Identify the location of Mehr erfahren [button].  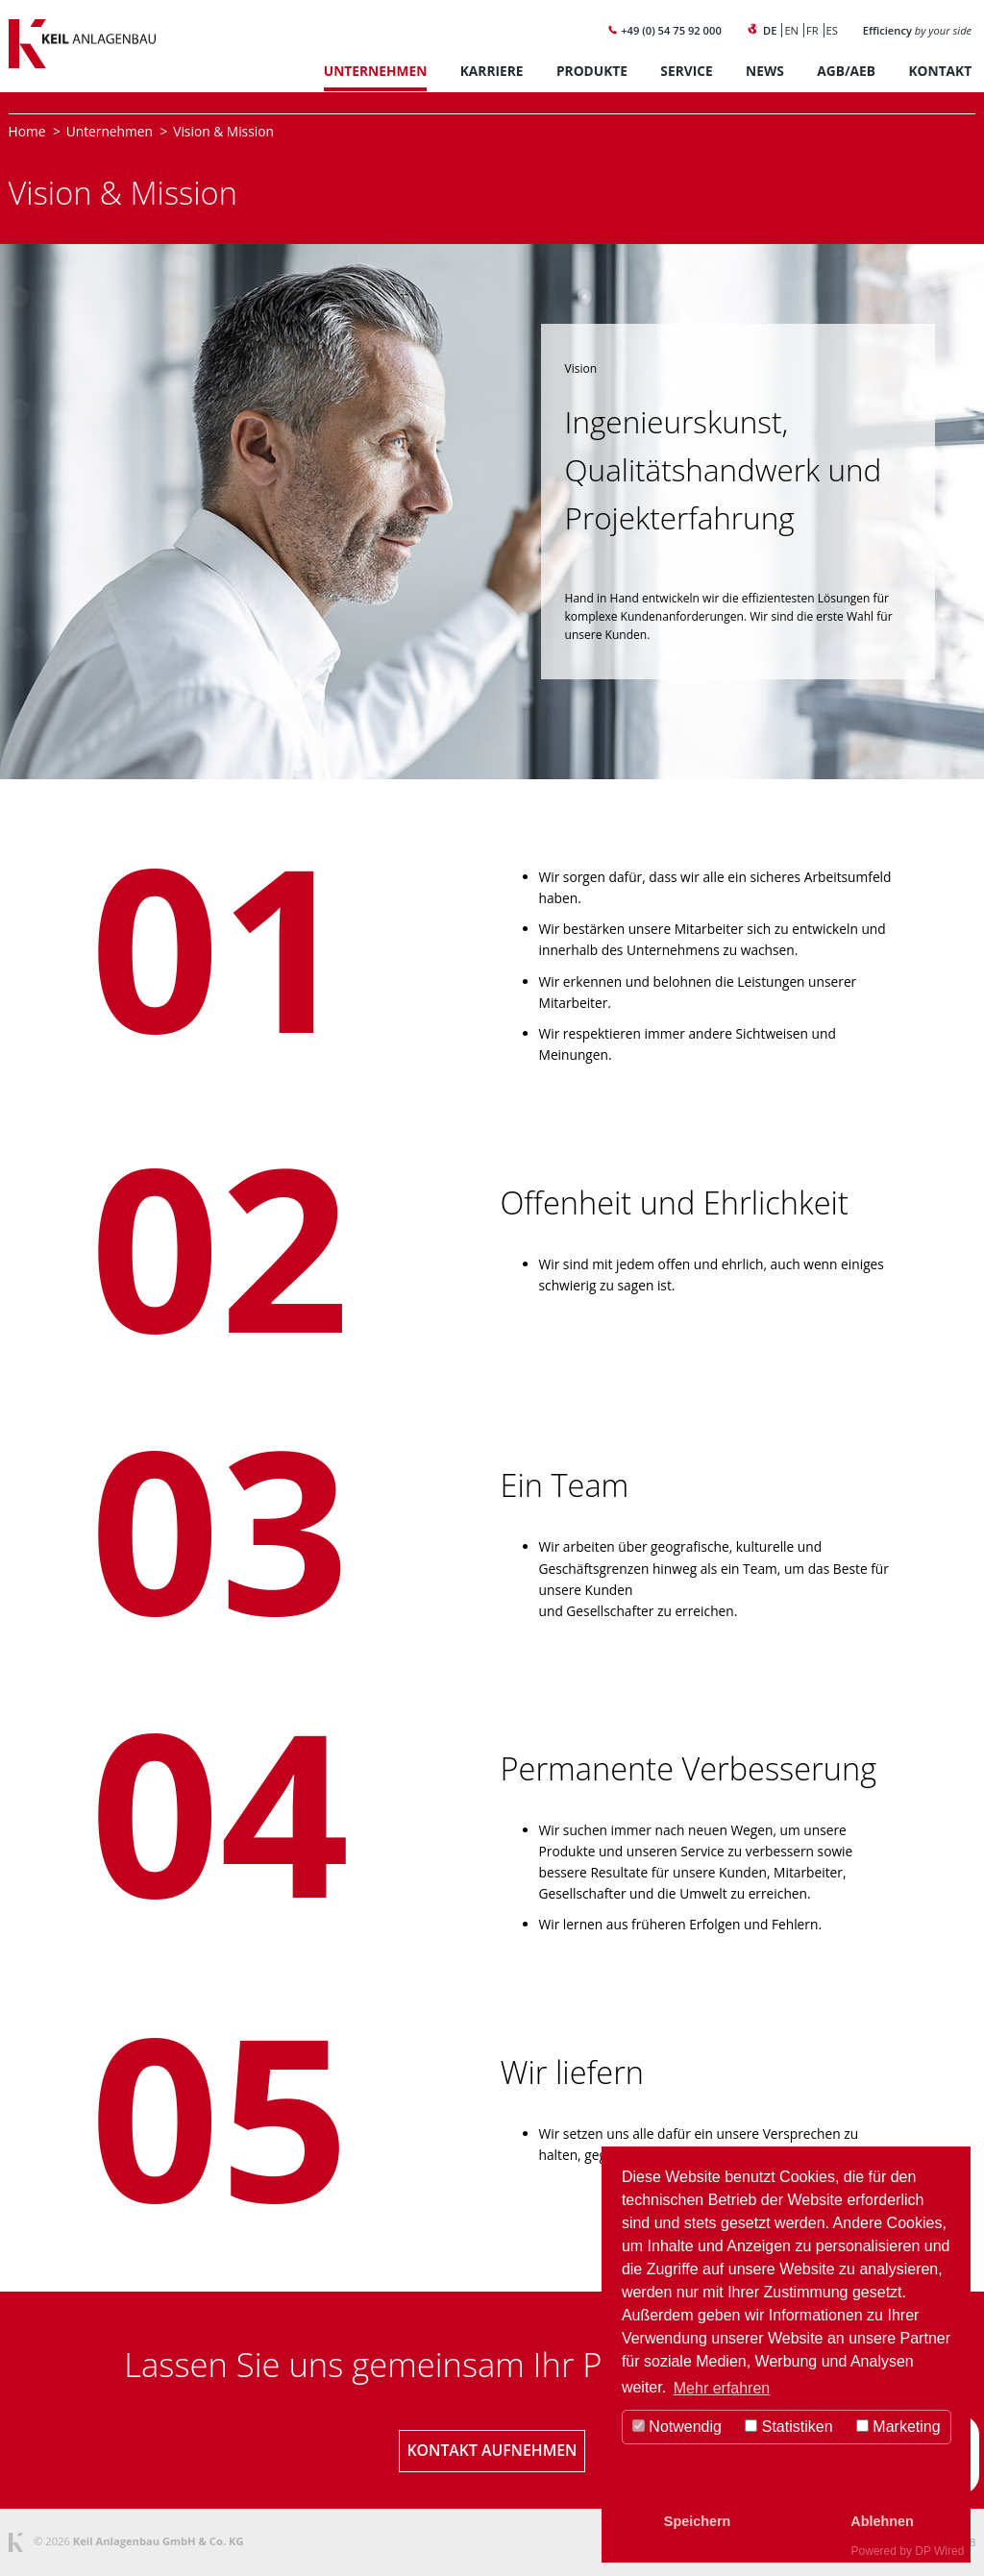
(722, 2388).